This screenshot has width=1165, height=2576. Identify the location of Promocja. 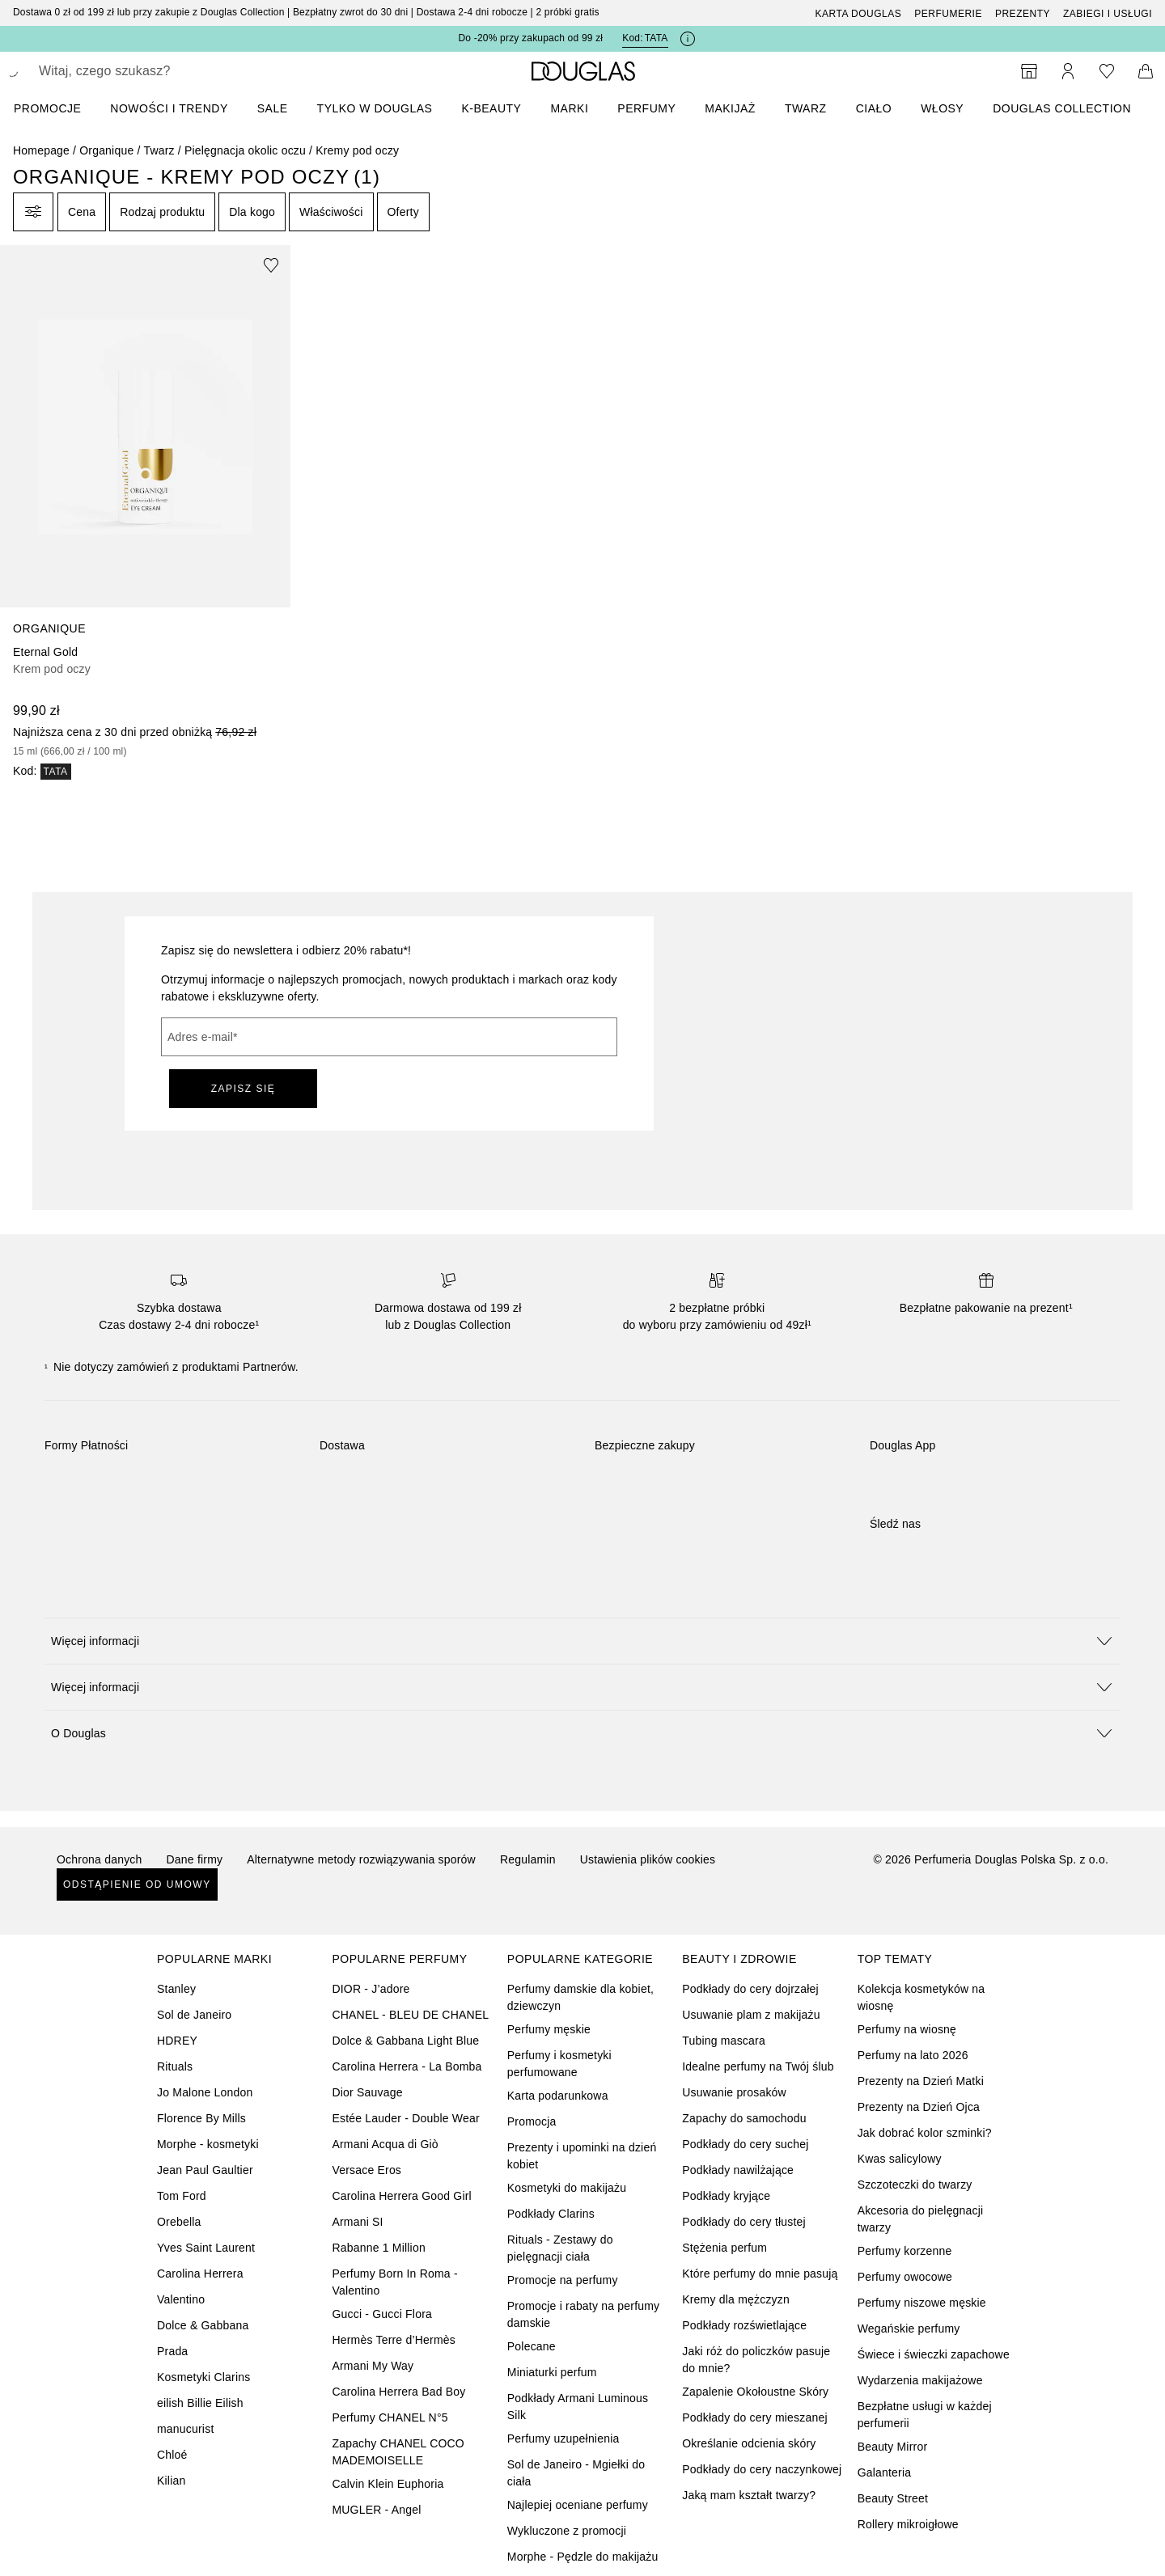
(532, 2121).